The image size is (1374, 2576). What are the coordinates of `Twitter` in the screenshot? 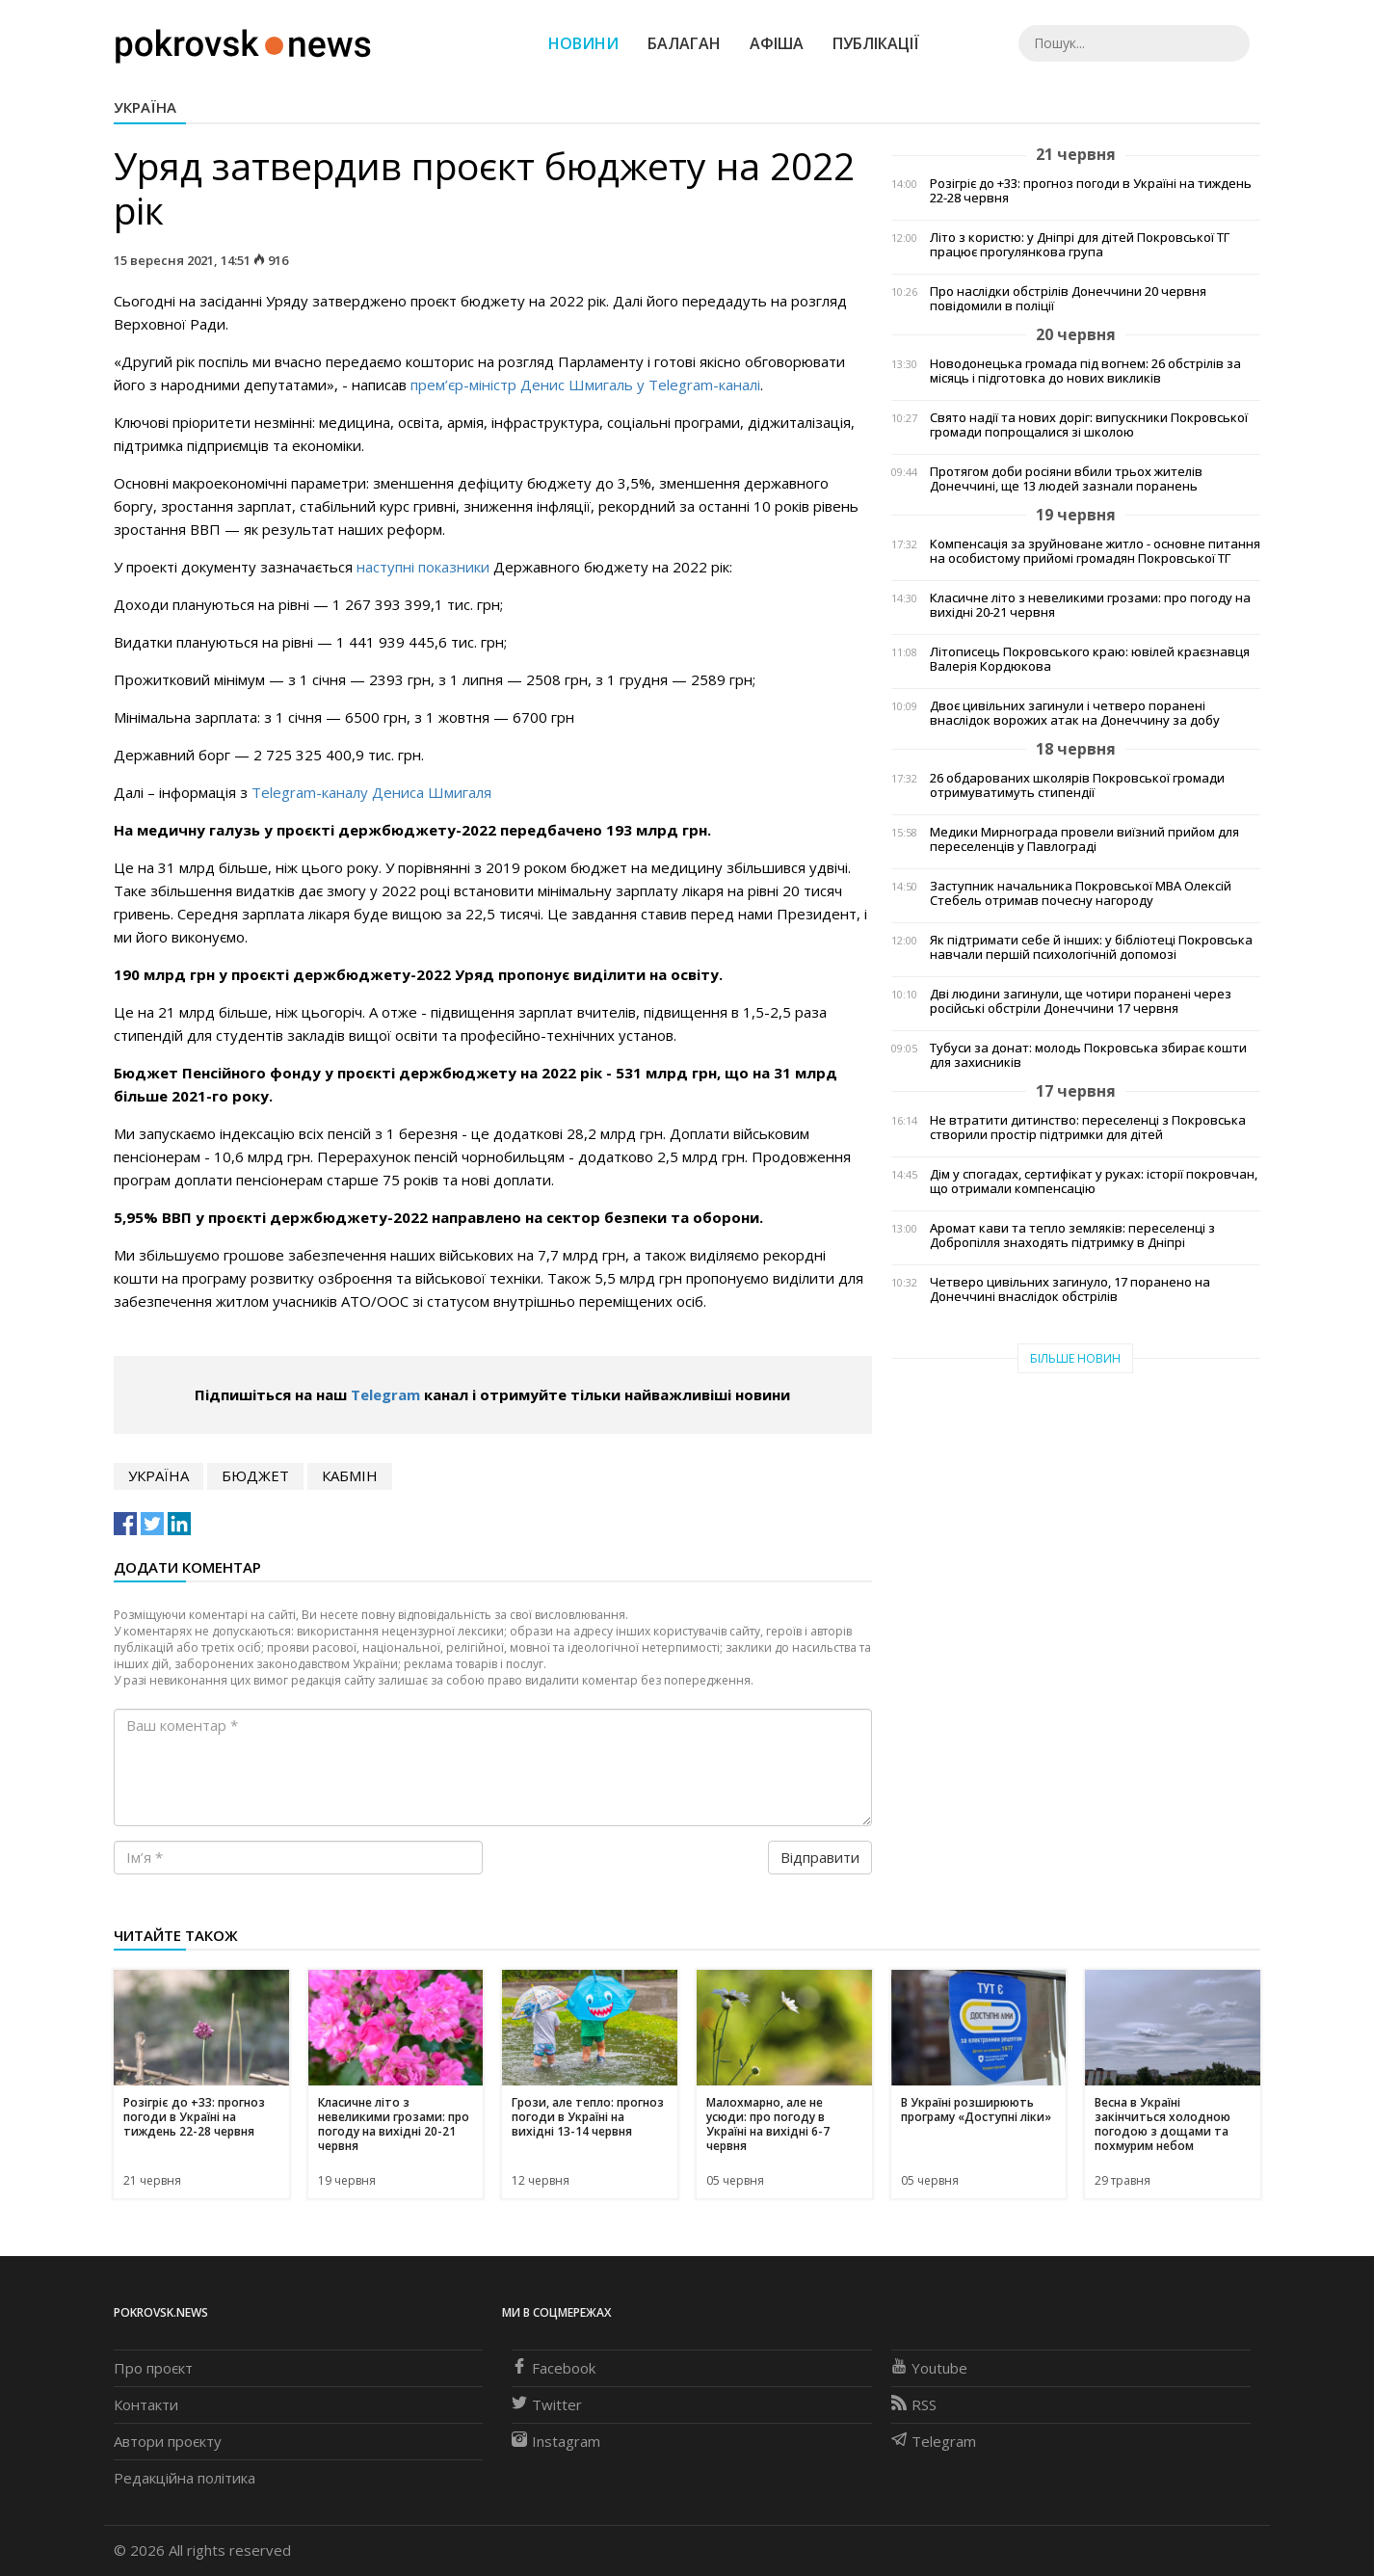 It's located at (547, 2404).